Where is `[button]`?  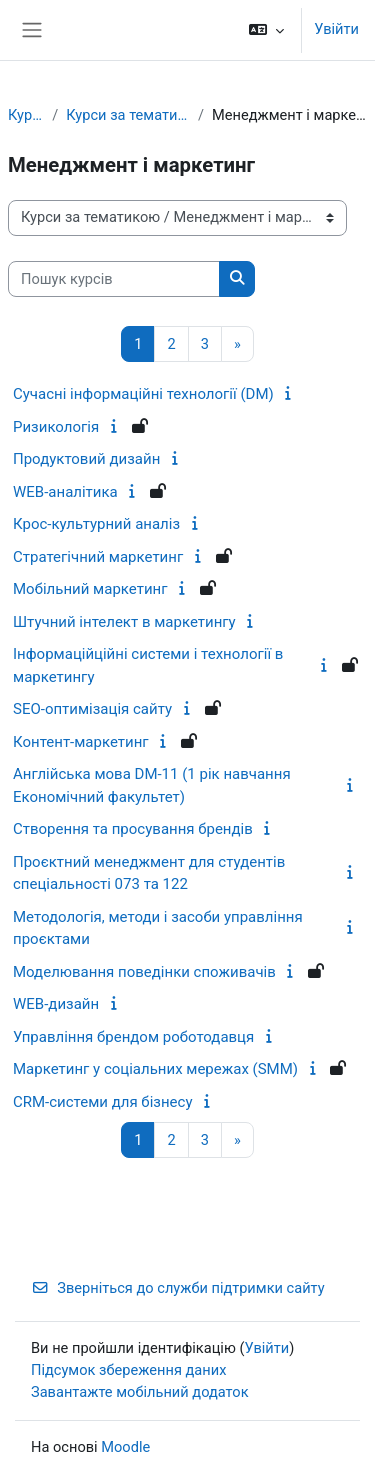 [button] is located at coordinates (266, 30).